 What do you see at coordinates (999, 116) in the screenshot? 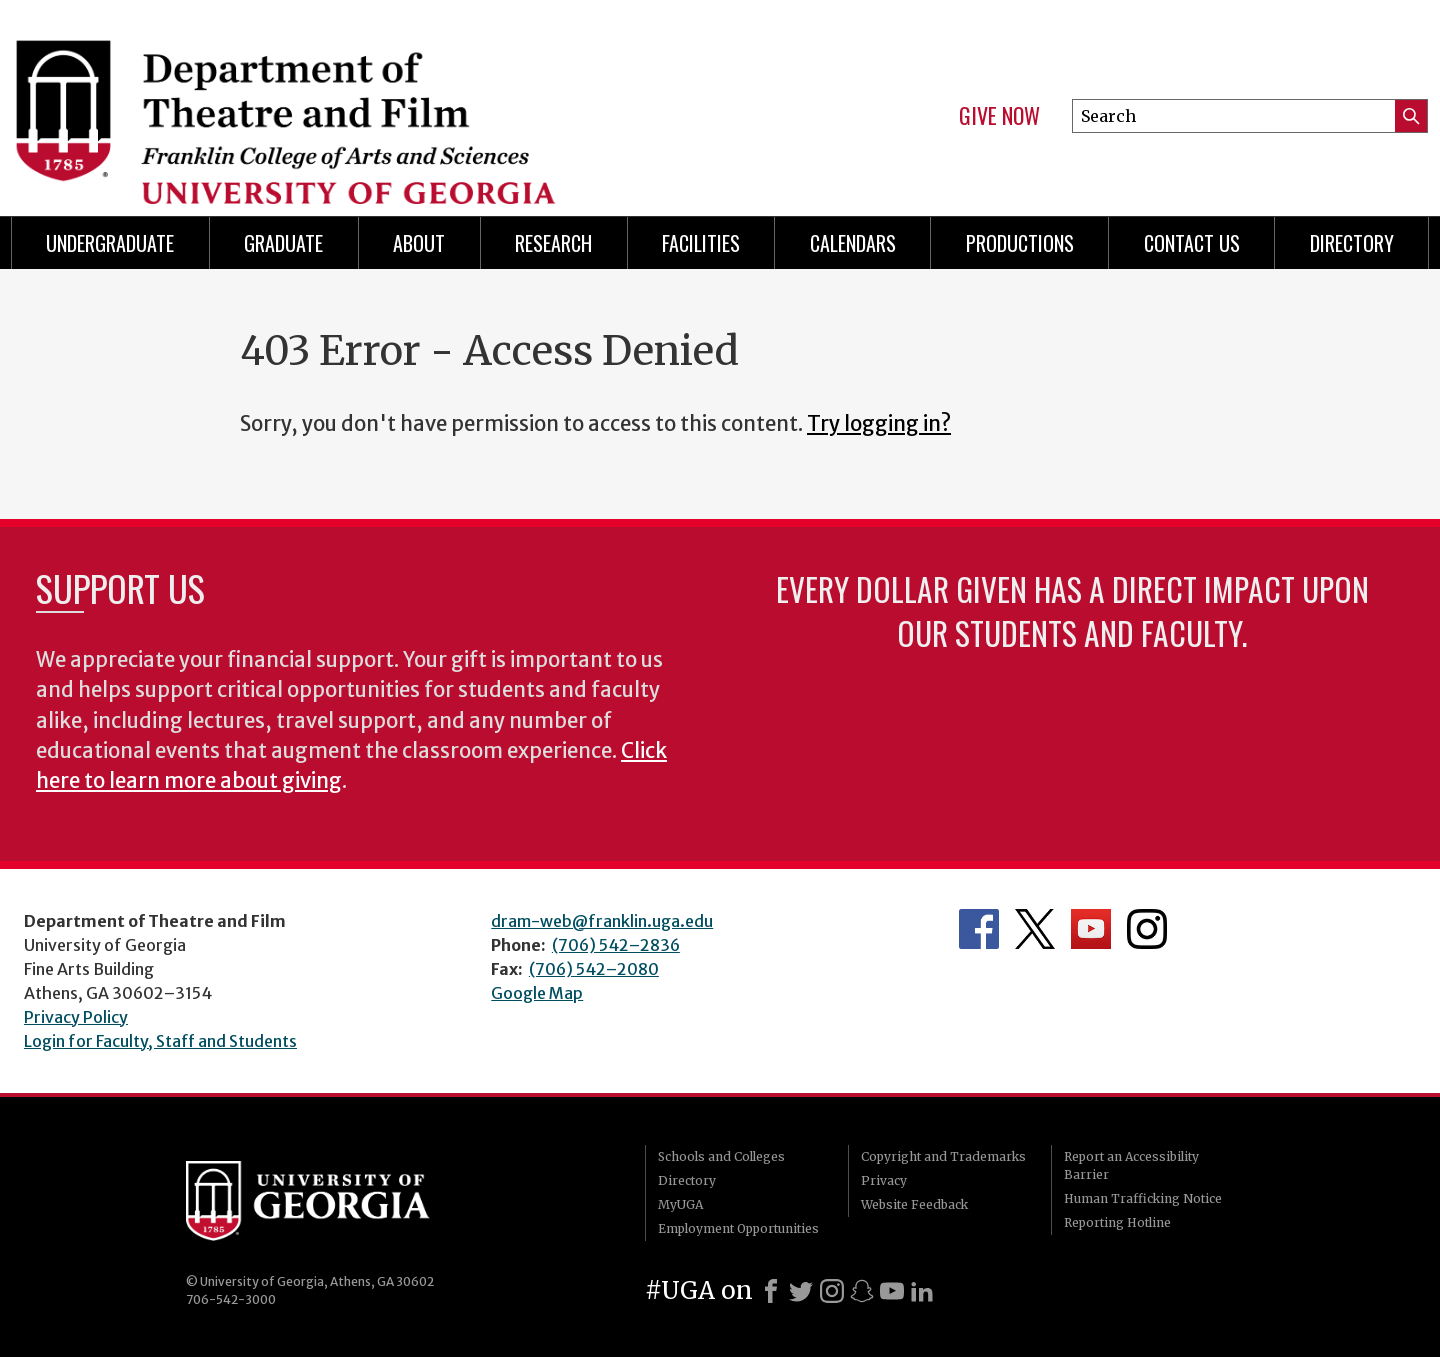
I see `Give Now` at bounding box center [999, 116].